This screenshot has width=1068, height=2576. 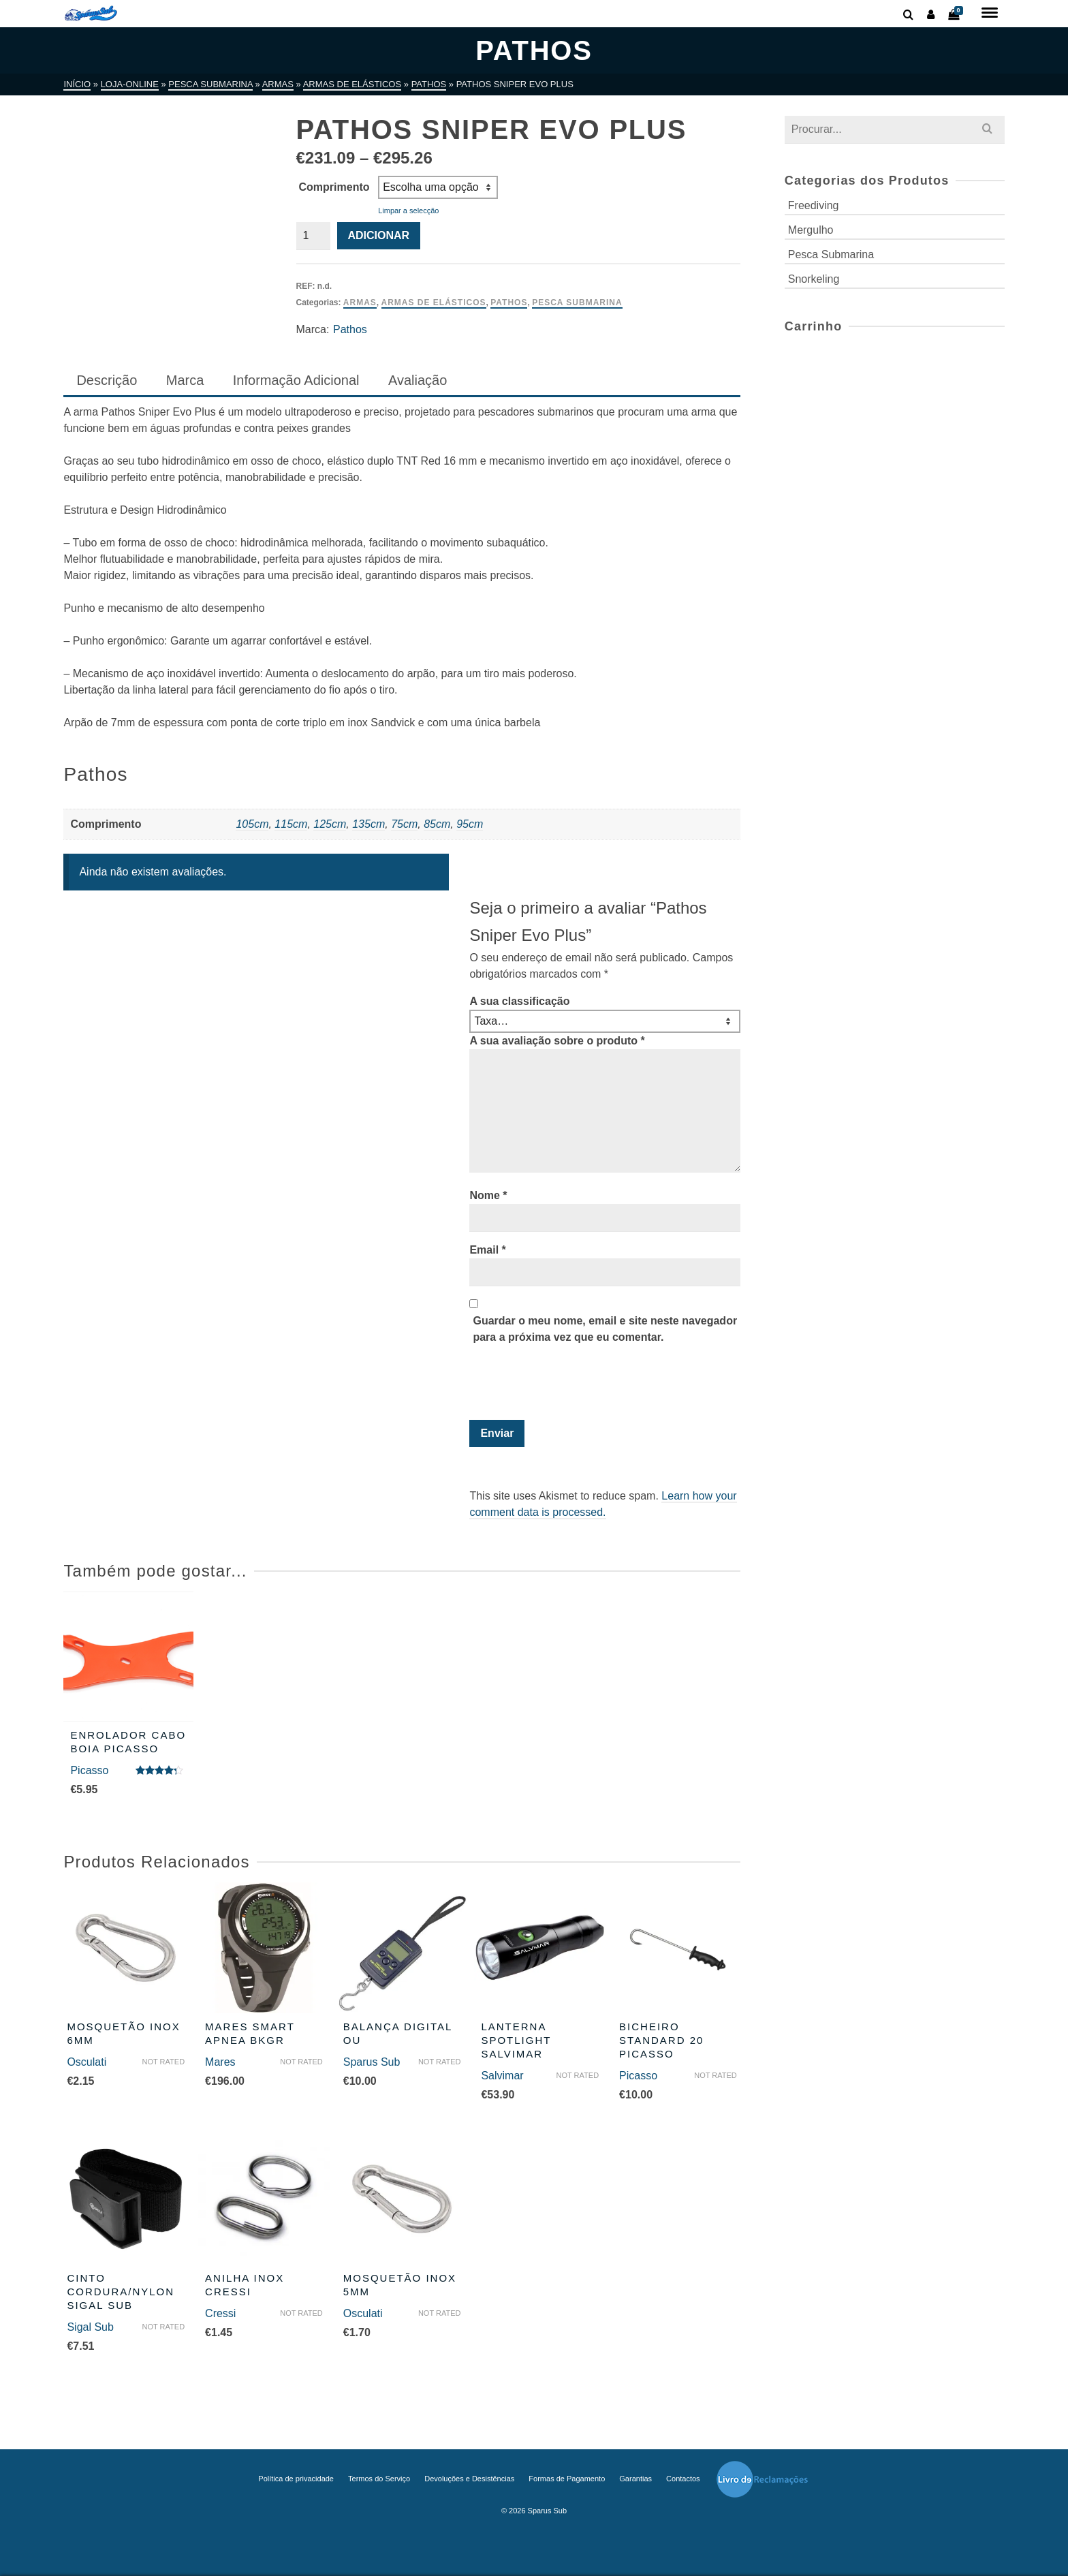 What do you see at coordinates (635, 2478) in the screenshot?
I see `Garantias` at bounding box center [635, 2478].